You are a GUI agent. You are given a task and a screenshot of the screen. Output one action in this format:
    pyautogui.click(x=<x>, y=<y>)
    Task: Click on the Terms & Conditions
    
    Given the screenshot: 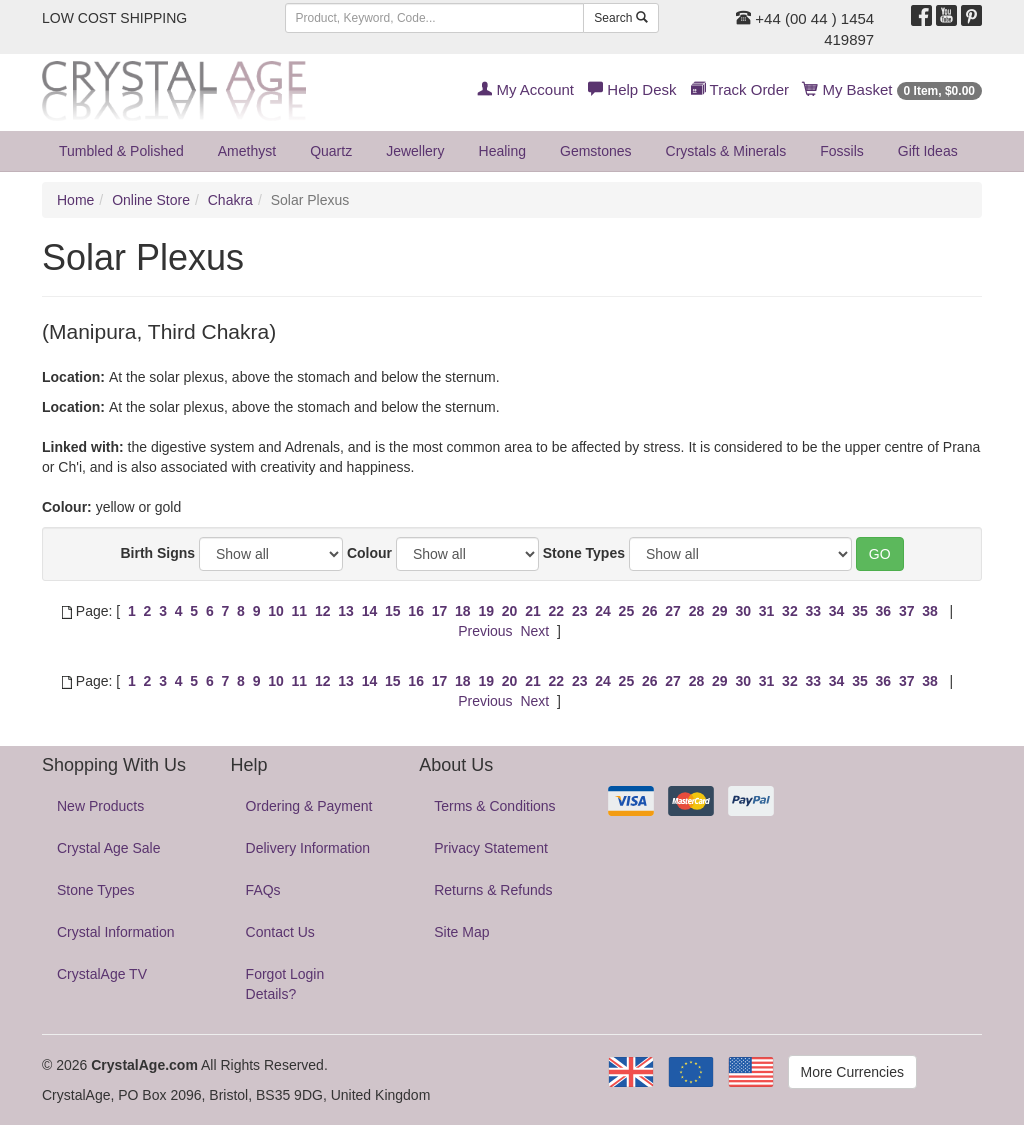 What is the action you would take?
    pyautogui.click(x=494, y=806)
    